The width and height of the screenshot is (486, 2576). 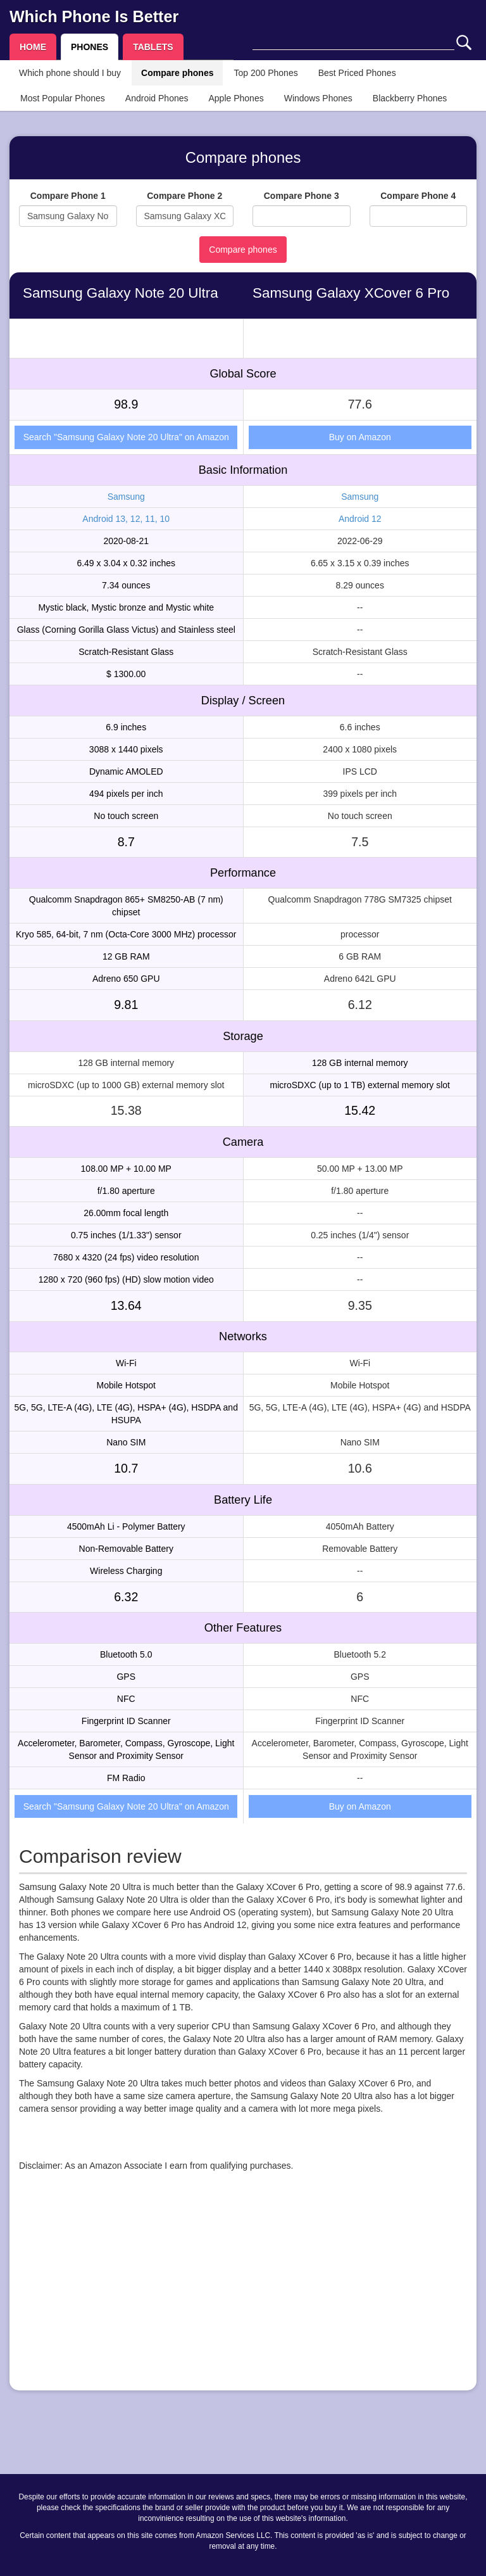 I want to click on Samsung Galaxy XCover 6 Pro, so click(x=350, y=293).